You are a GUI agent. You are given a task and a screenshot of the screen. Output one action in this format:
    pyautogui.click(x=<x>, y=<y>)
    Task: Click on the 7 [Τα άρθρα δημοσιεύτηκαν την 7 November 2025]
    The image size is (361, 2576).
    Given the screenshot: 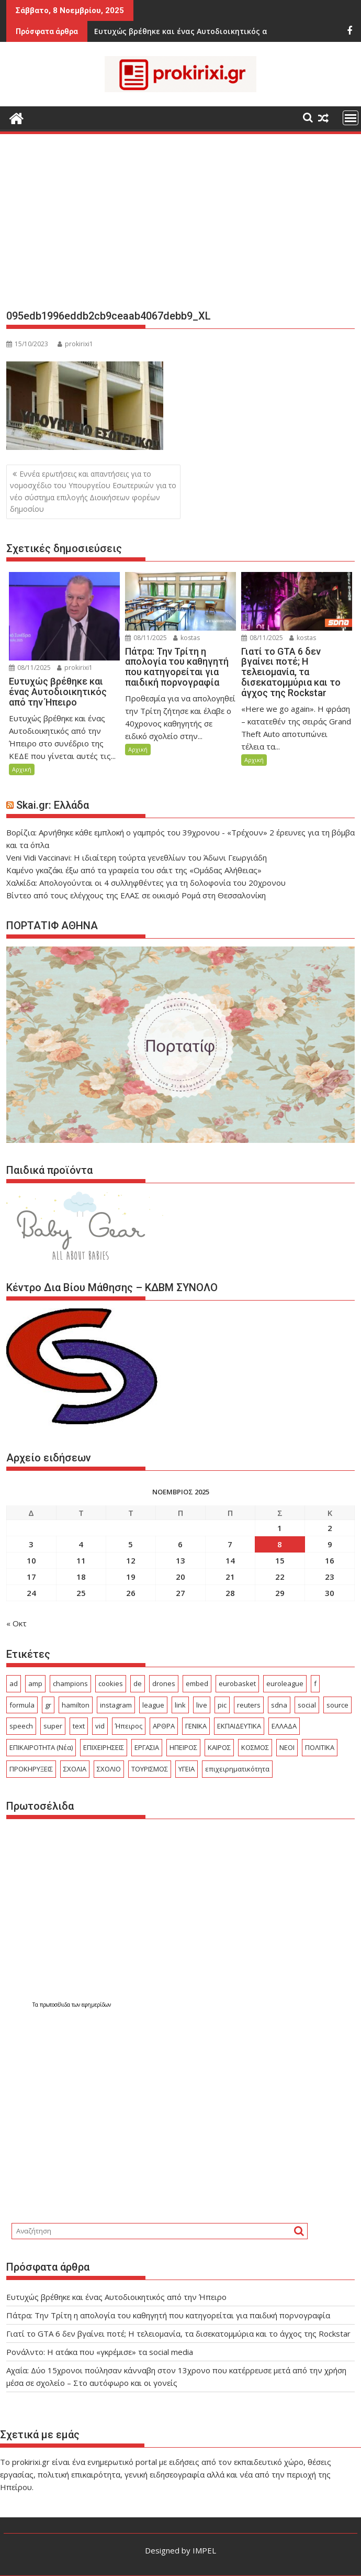 What is the action you would take?
    pyautogui.click(x=230, y=1544)
    